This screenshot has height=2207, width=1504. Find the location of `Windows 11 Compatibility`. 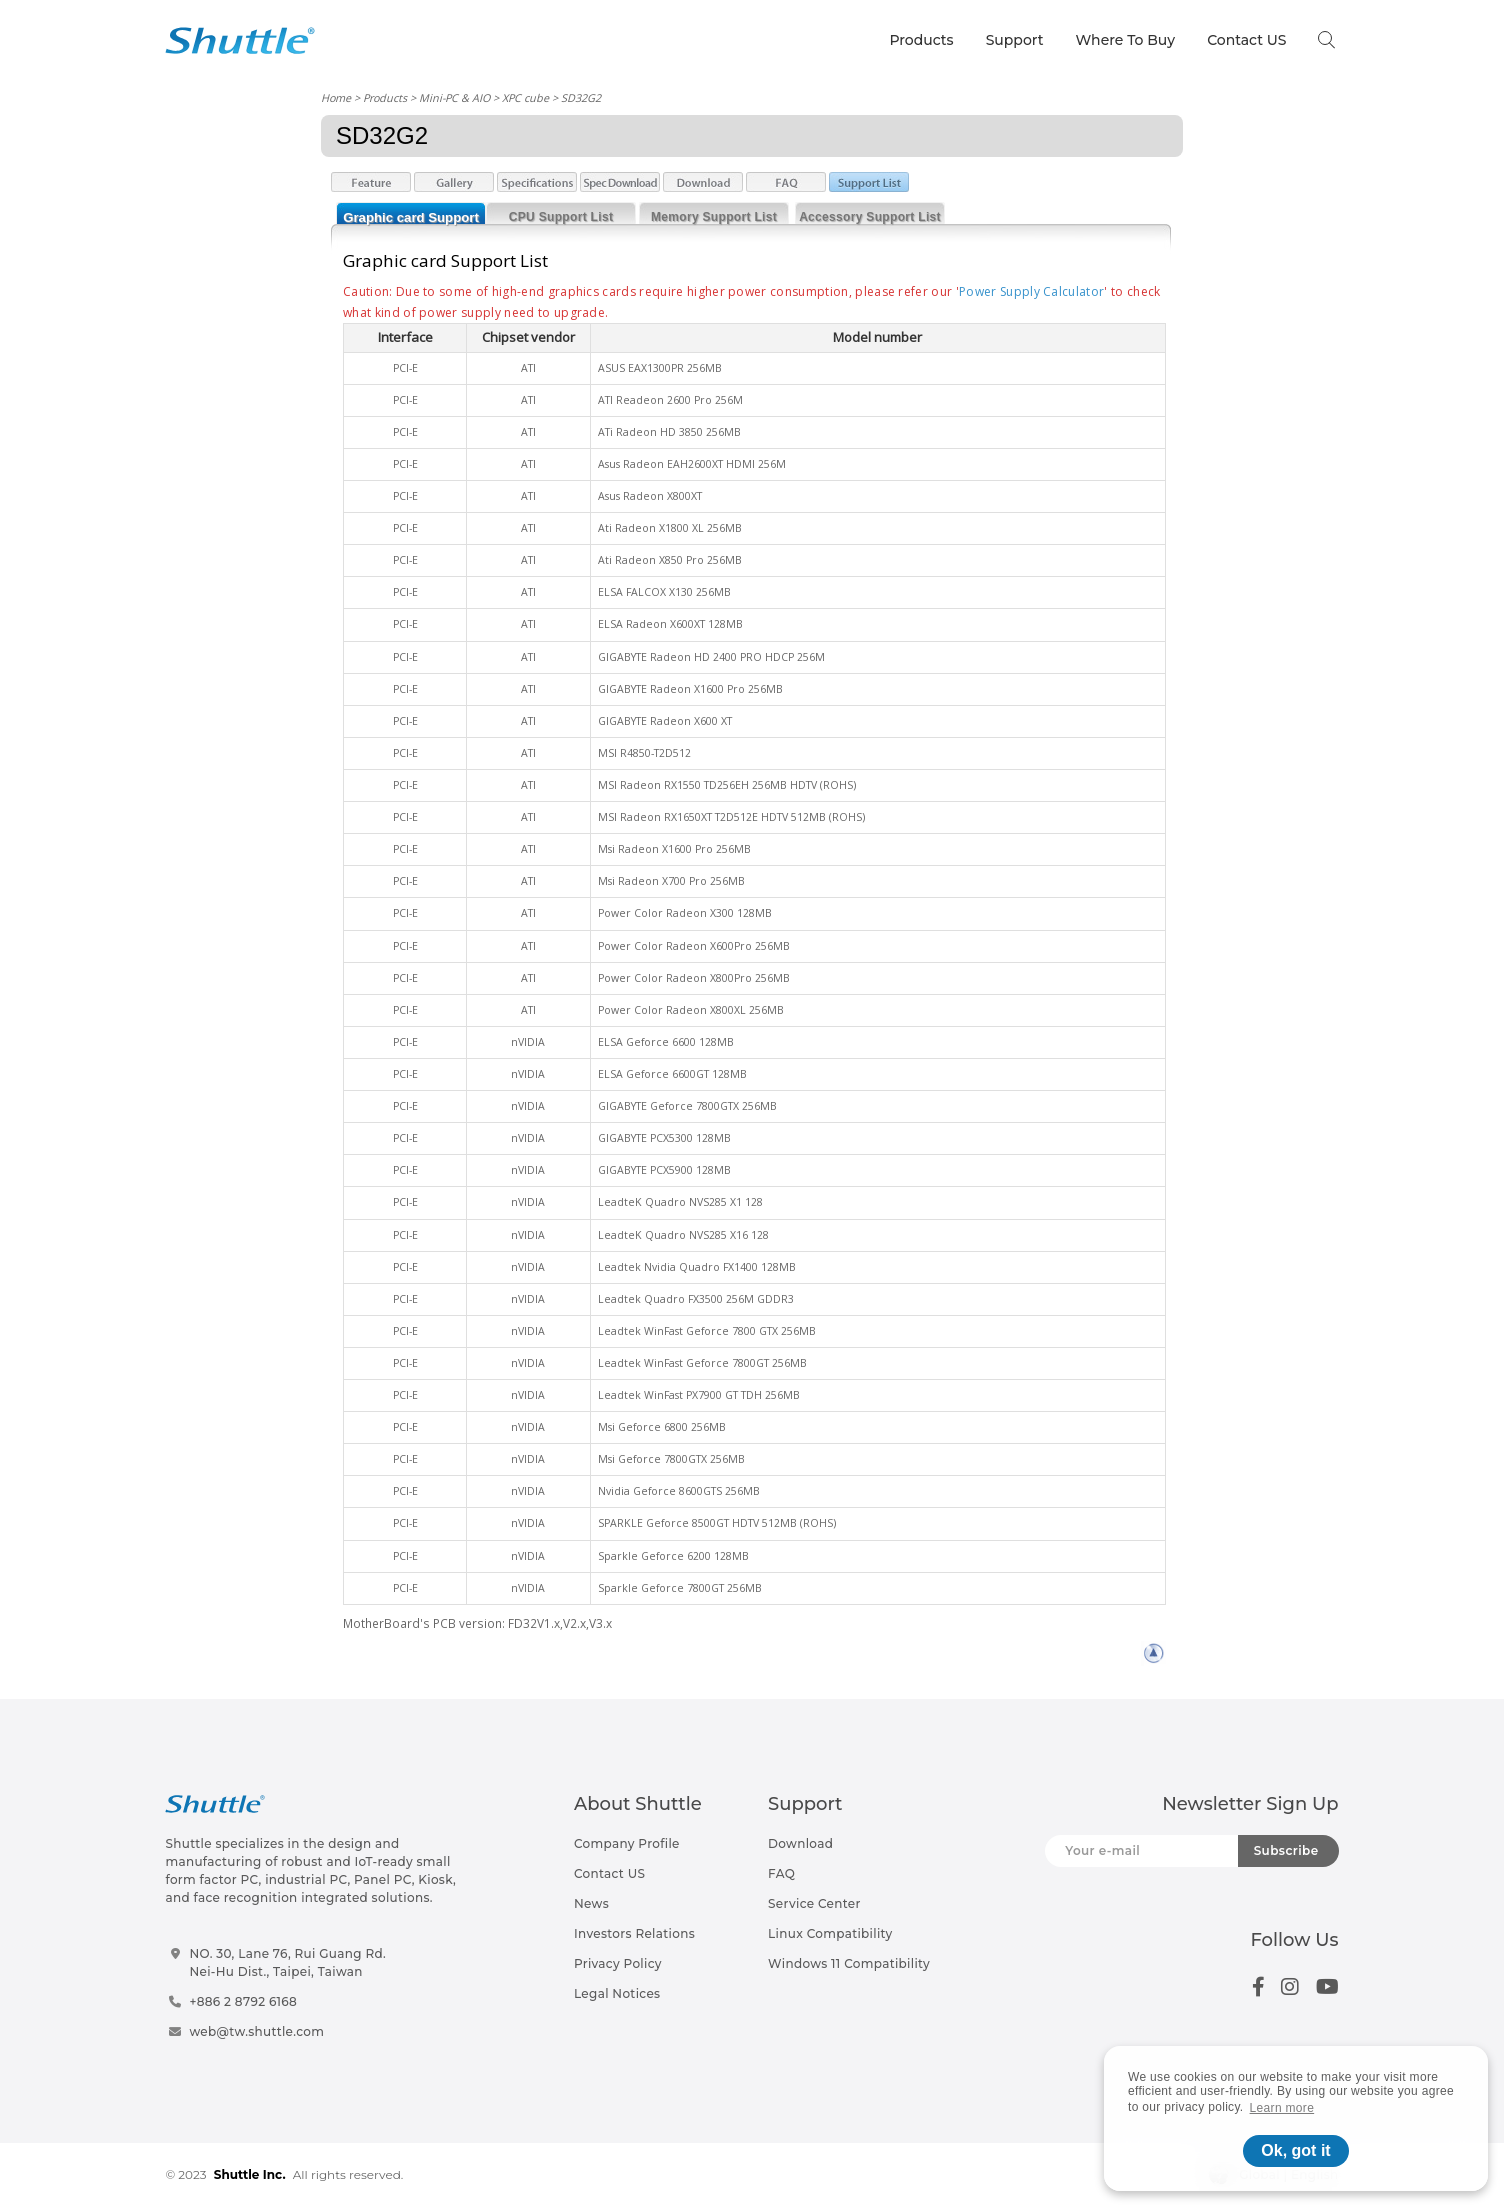

Windows 11 Compatibility is located at coordinates (849, 1963).